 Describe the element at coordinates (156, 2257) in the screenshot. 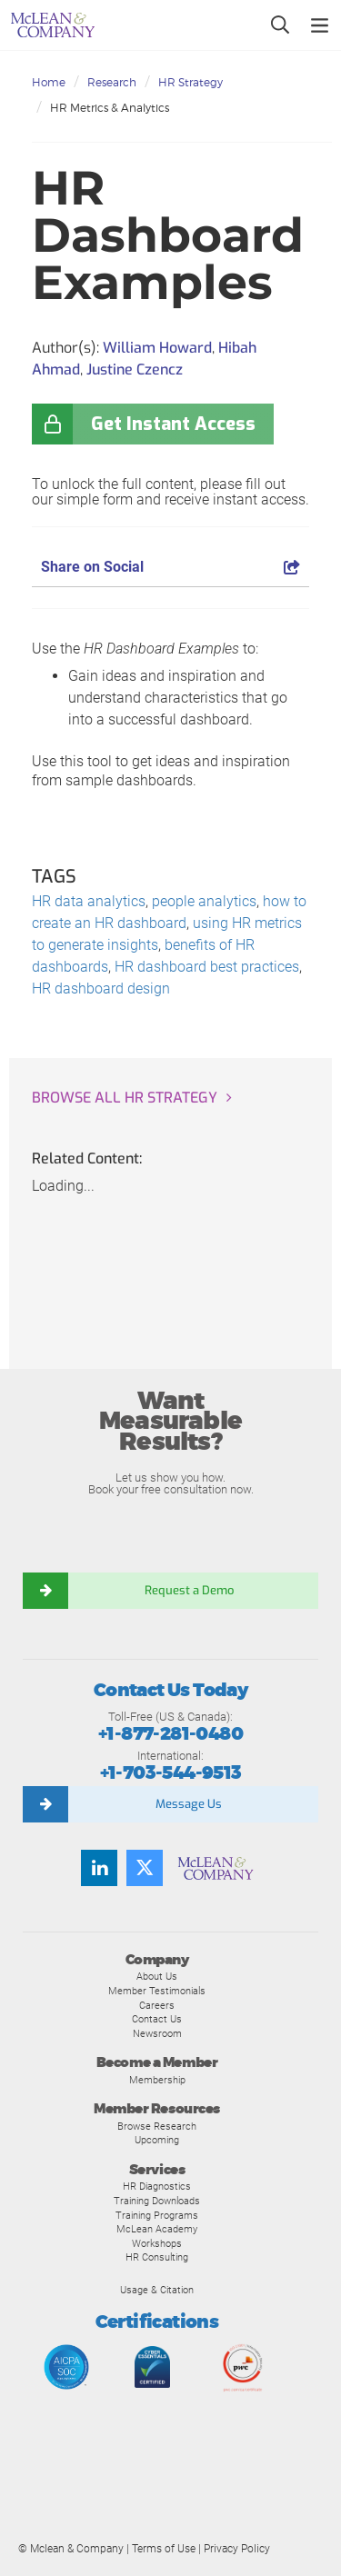

I see `HR Consulting` at that location.